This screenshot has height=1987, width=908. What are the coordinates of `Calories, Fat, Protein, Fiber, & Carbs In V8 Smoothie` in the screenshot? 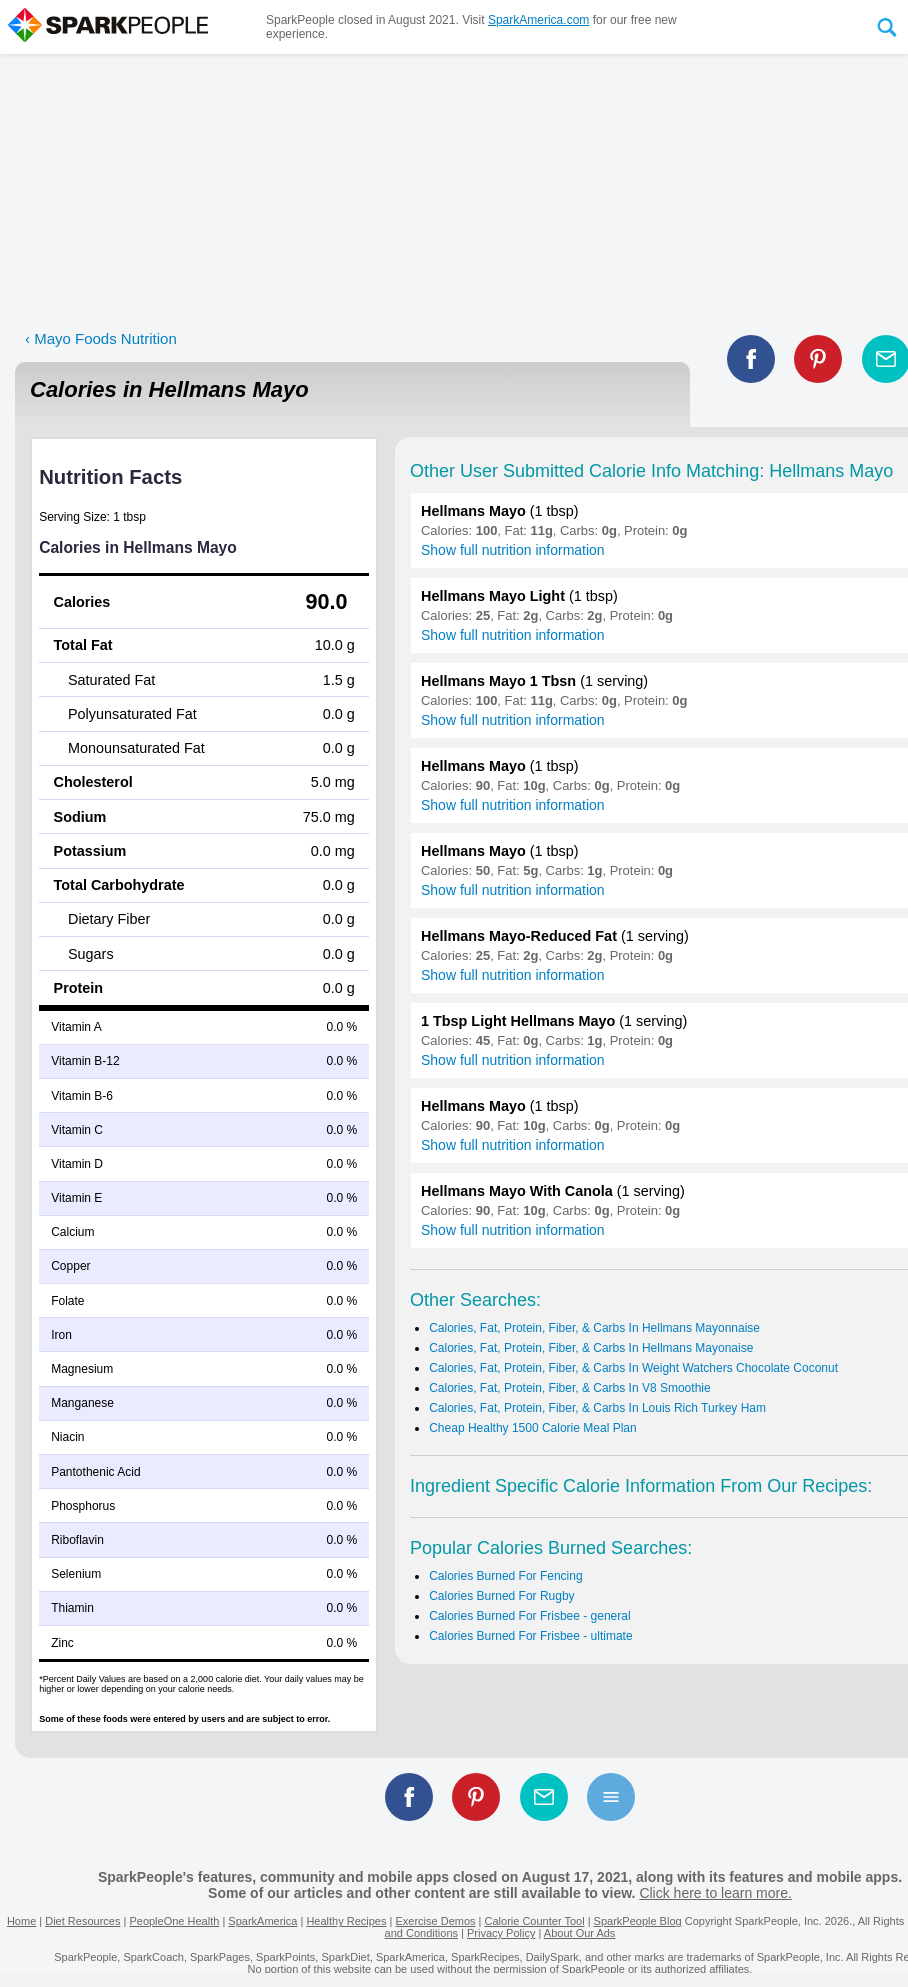 It's located at (569, 1388).